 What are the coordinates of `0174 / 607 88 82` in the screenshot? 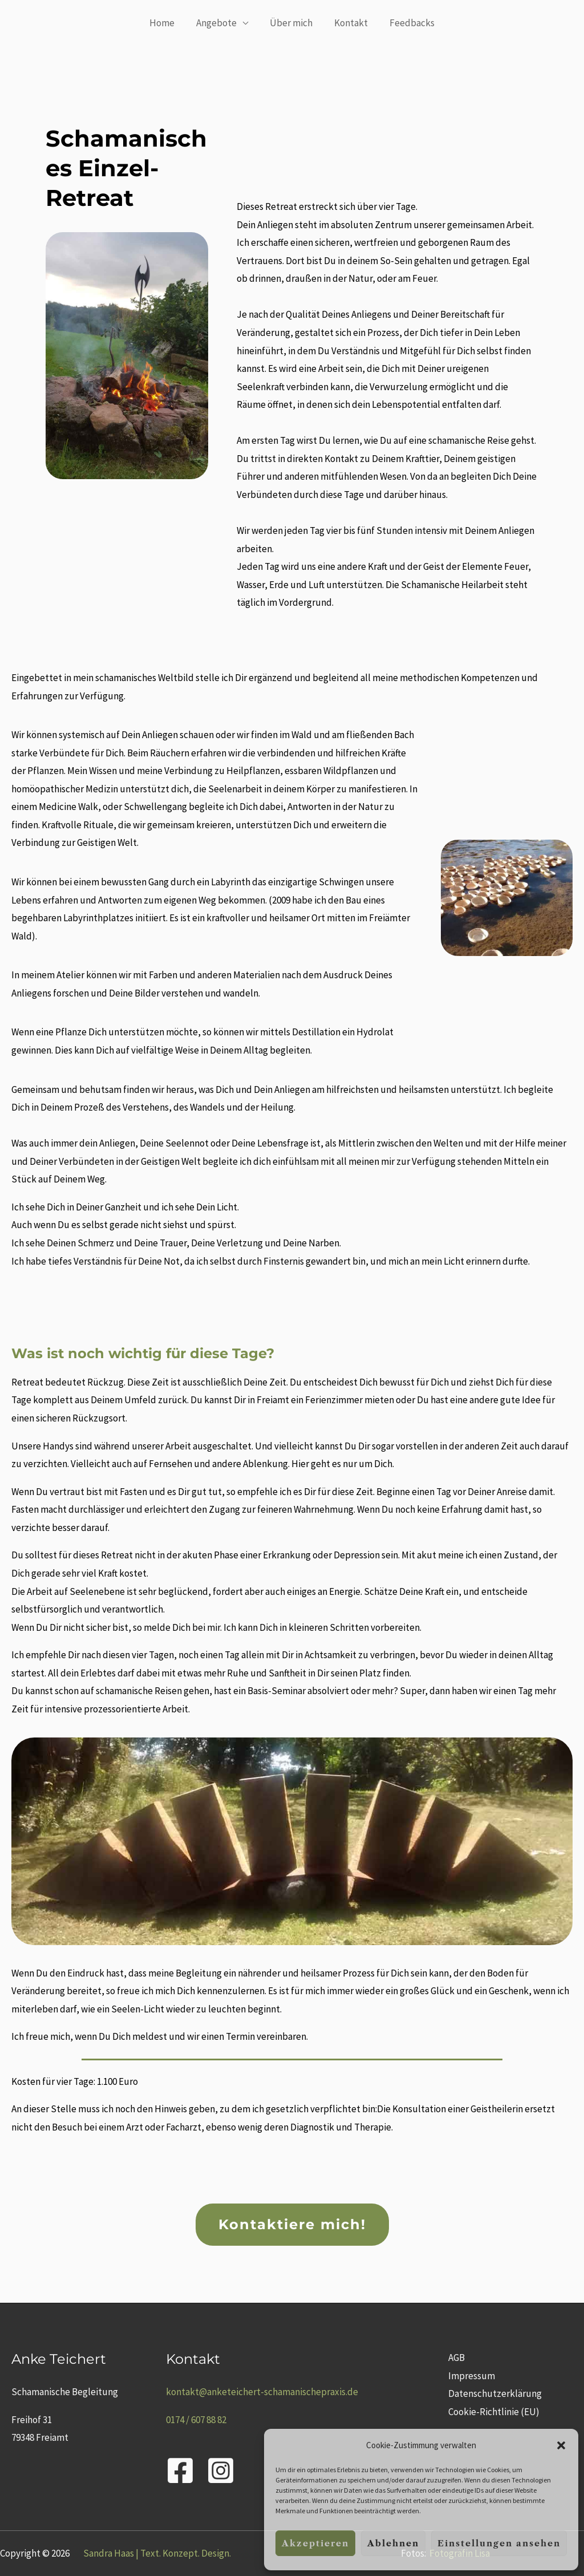 It's located at (196, 2419).